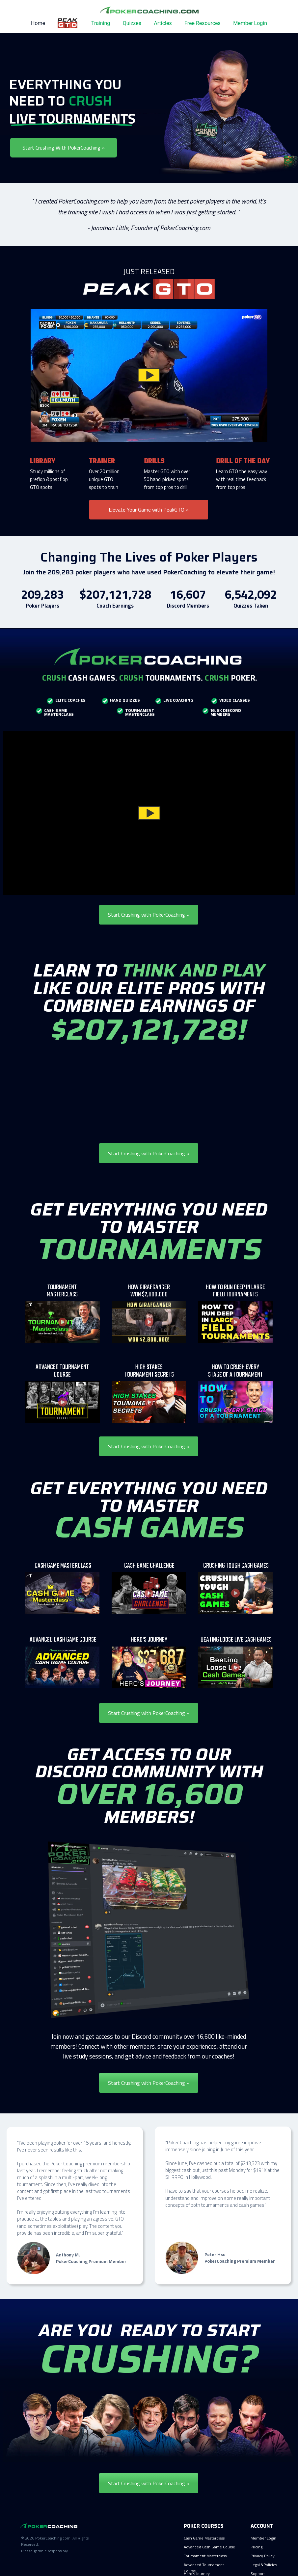 The image size is (298, 2576). I want to click on Advanced Cash Game Course, so click(209, 2547).